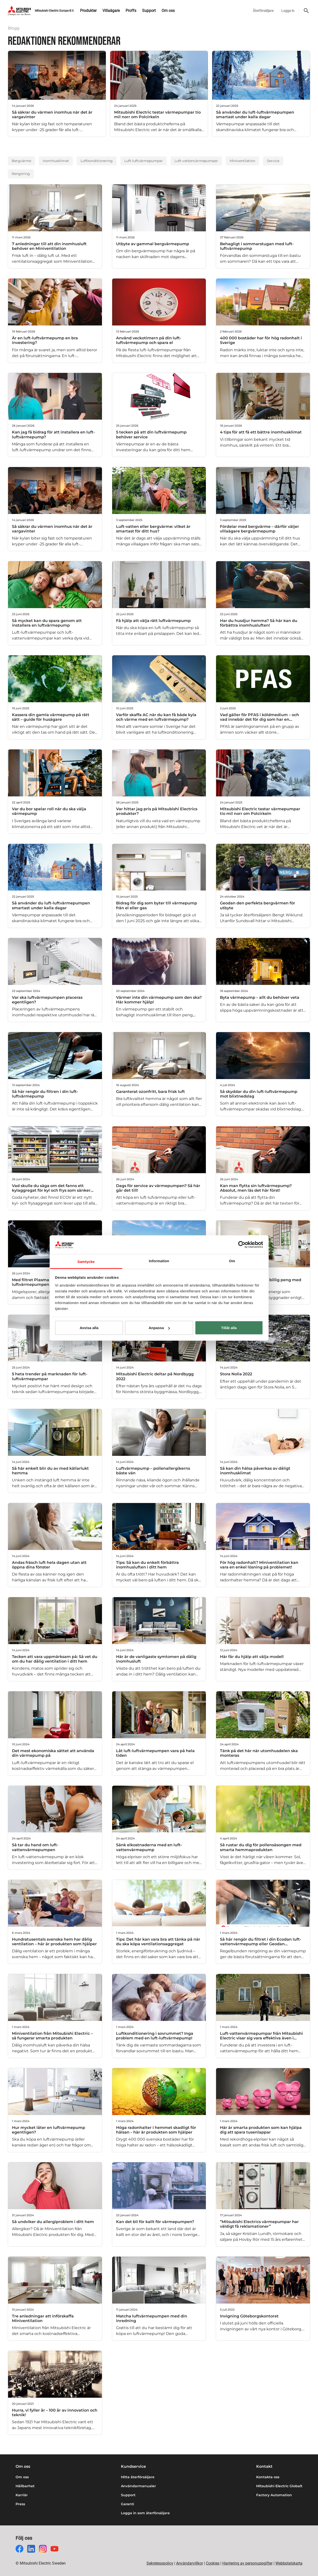 The height and width of the screenshot is (2576, 318). What do you see at coordinates (53, 1753) in the screenshot?
I see `Det mest ekonomiska sättet att använda din värmepump på` at bounding box center [53, 1753].